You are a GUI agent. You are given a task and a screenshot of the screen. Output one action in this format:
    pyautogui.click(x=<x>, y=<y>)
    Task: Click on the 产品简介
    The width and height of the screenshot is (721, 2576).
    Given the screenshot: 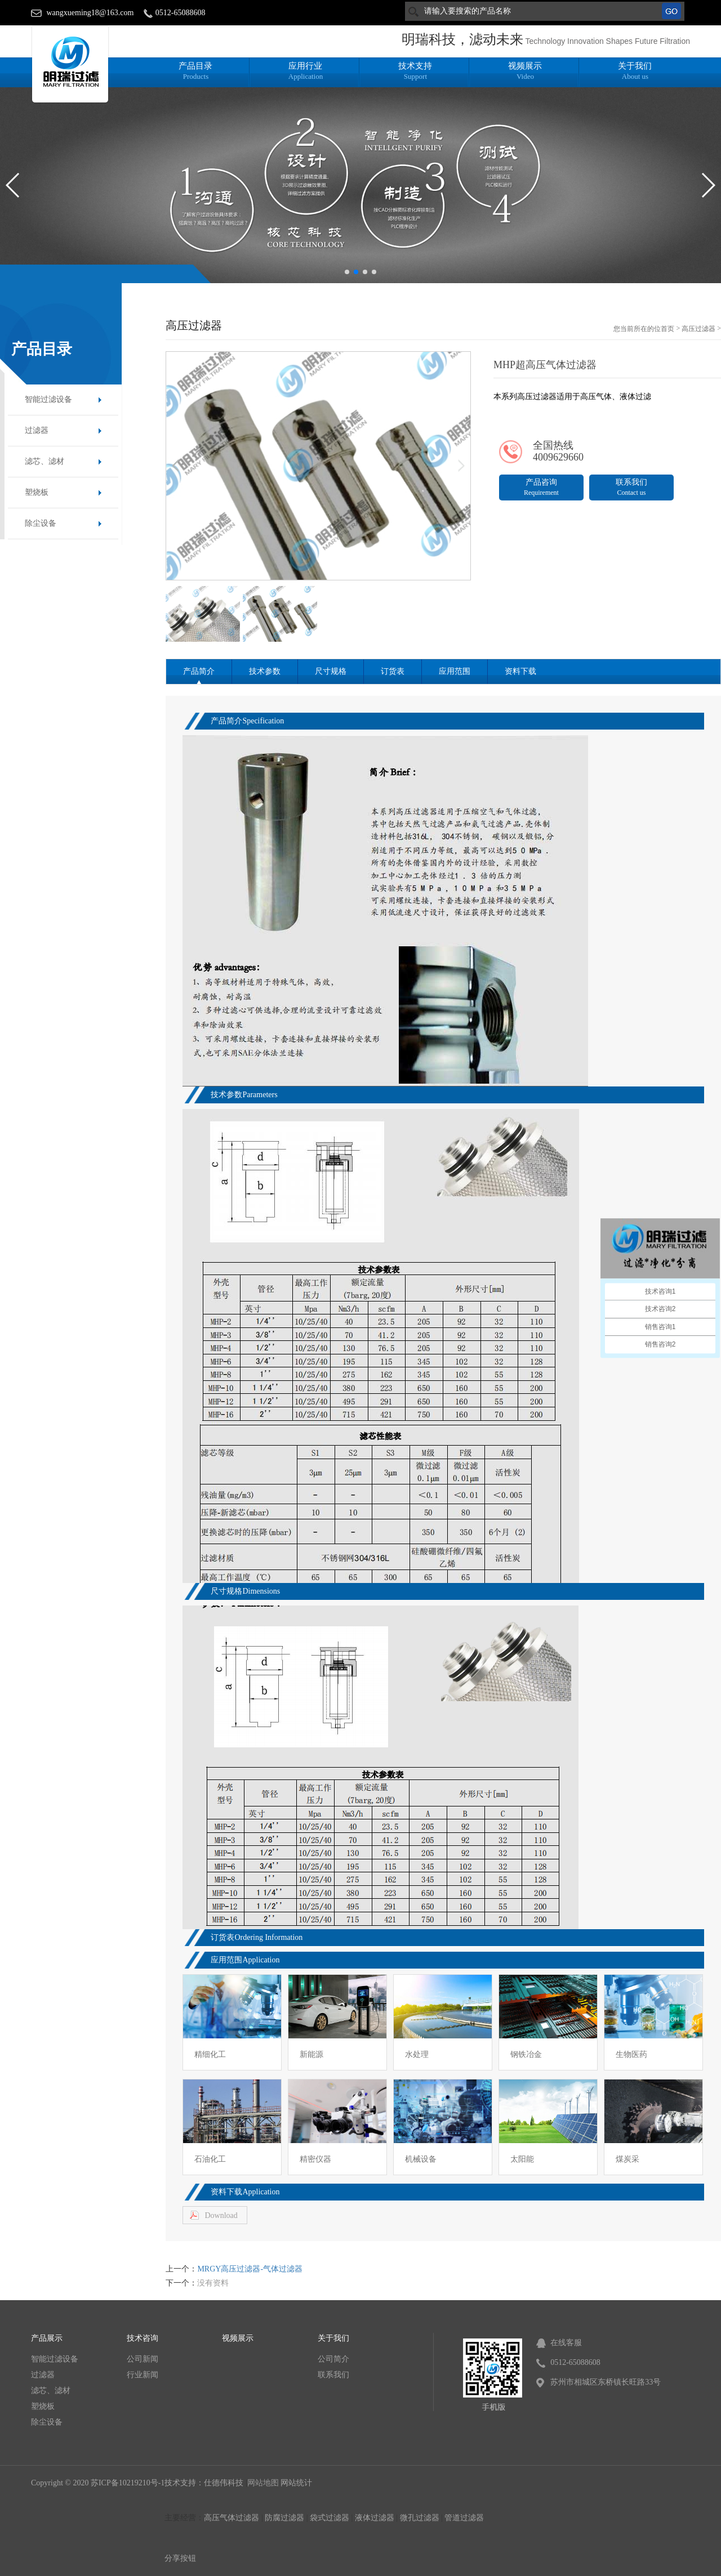 What is the action you would take?
    pyautogui.click(x=199, y=671)
    